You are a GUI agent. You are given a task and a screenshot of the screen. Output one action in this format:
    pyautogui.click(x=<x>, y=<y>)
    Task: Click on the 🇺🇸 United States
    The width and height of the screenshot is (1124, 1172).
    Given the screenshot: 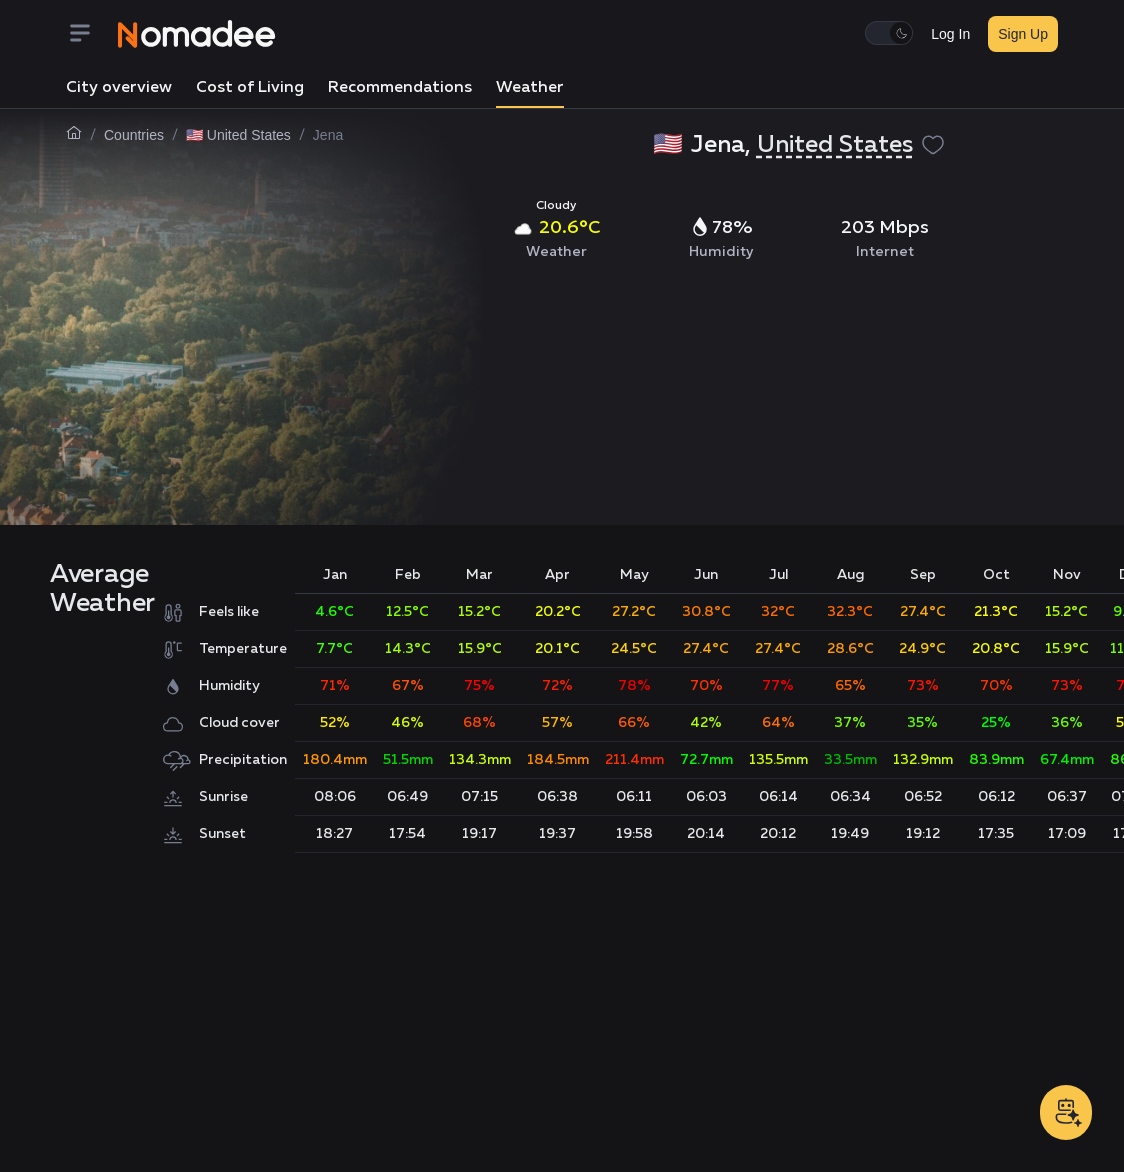 What is the action you would take?
    pyautogui.click(x=238, y=135)
    